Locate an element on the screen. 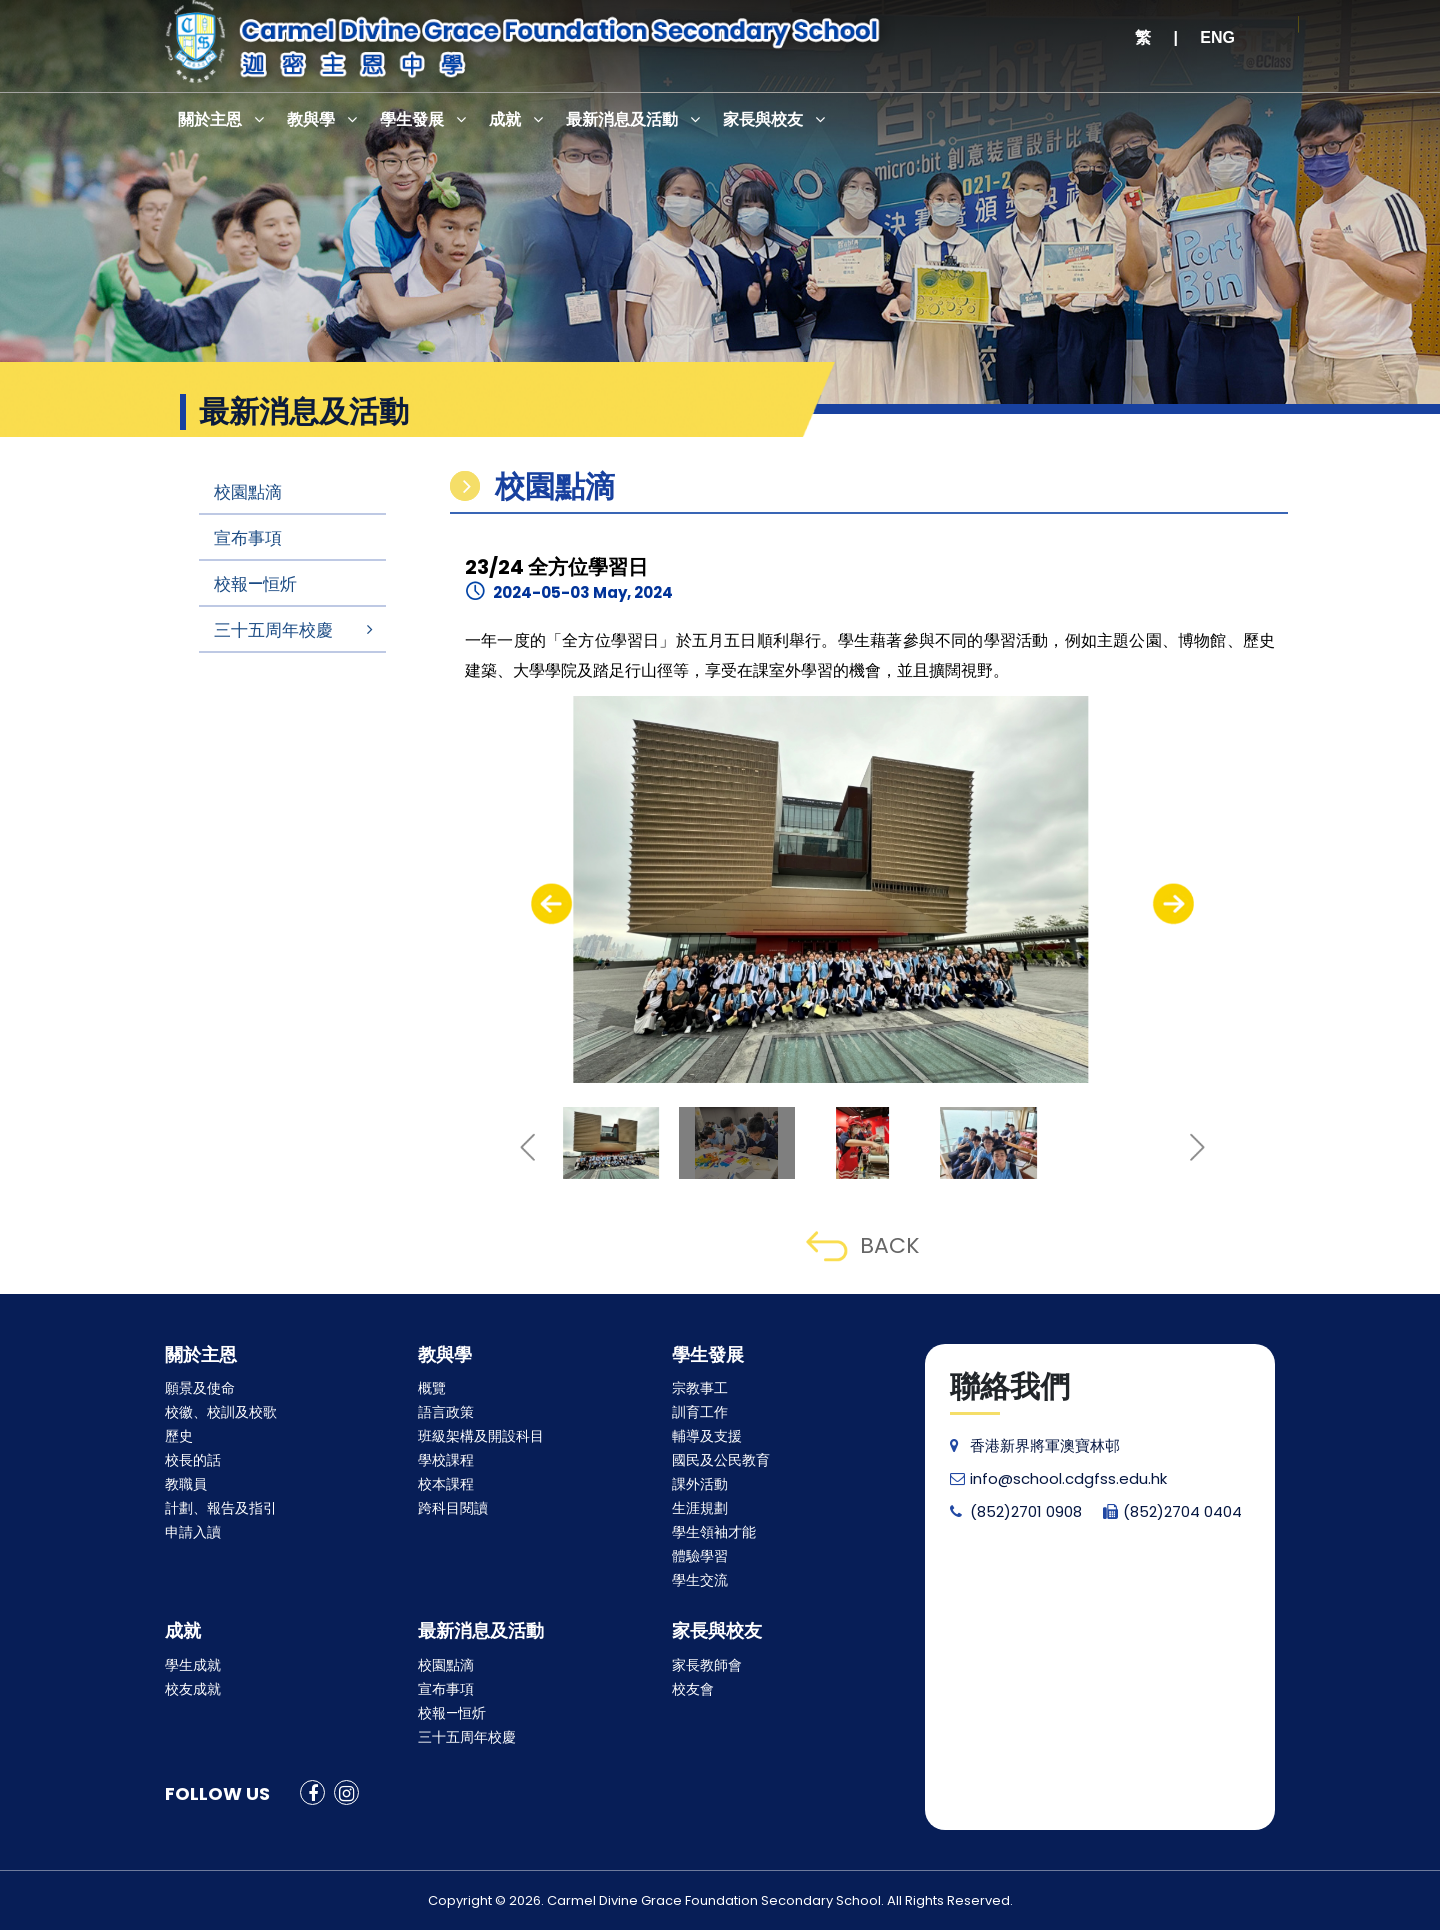  校園點滴 is located at coordinates (248, 492).